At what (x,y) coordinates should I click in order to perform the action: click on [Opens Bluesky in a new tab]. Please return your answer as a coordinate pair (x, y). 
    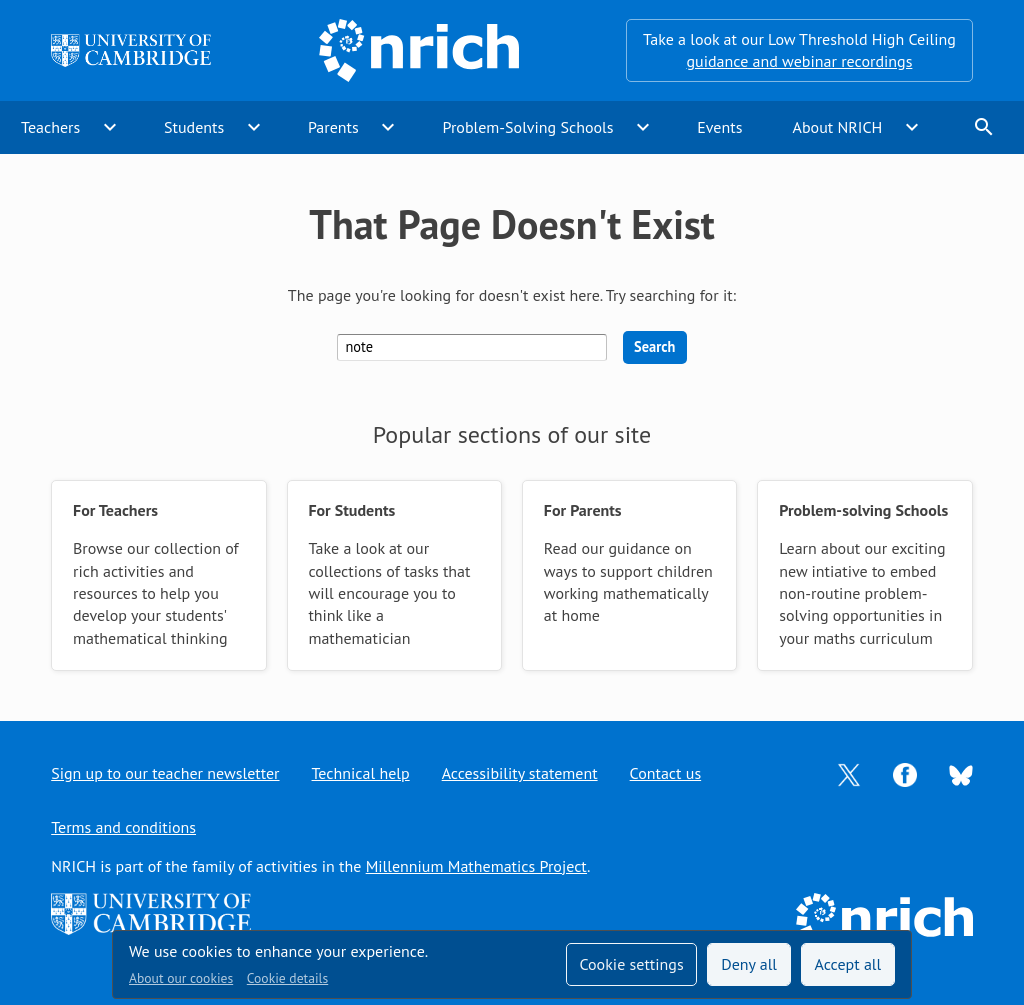
    Looking at the image, I should click on (961, 774).